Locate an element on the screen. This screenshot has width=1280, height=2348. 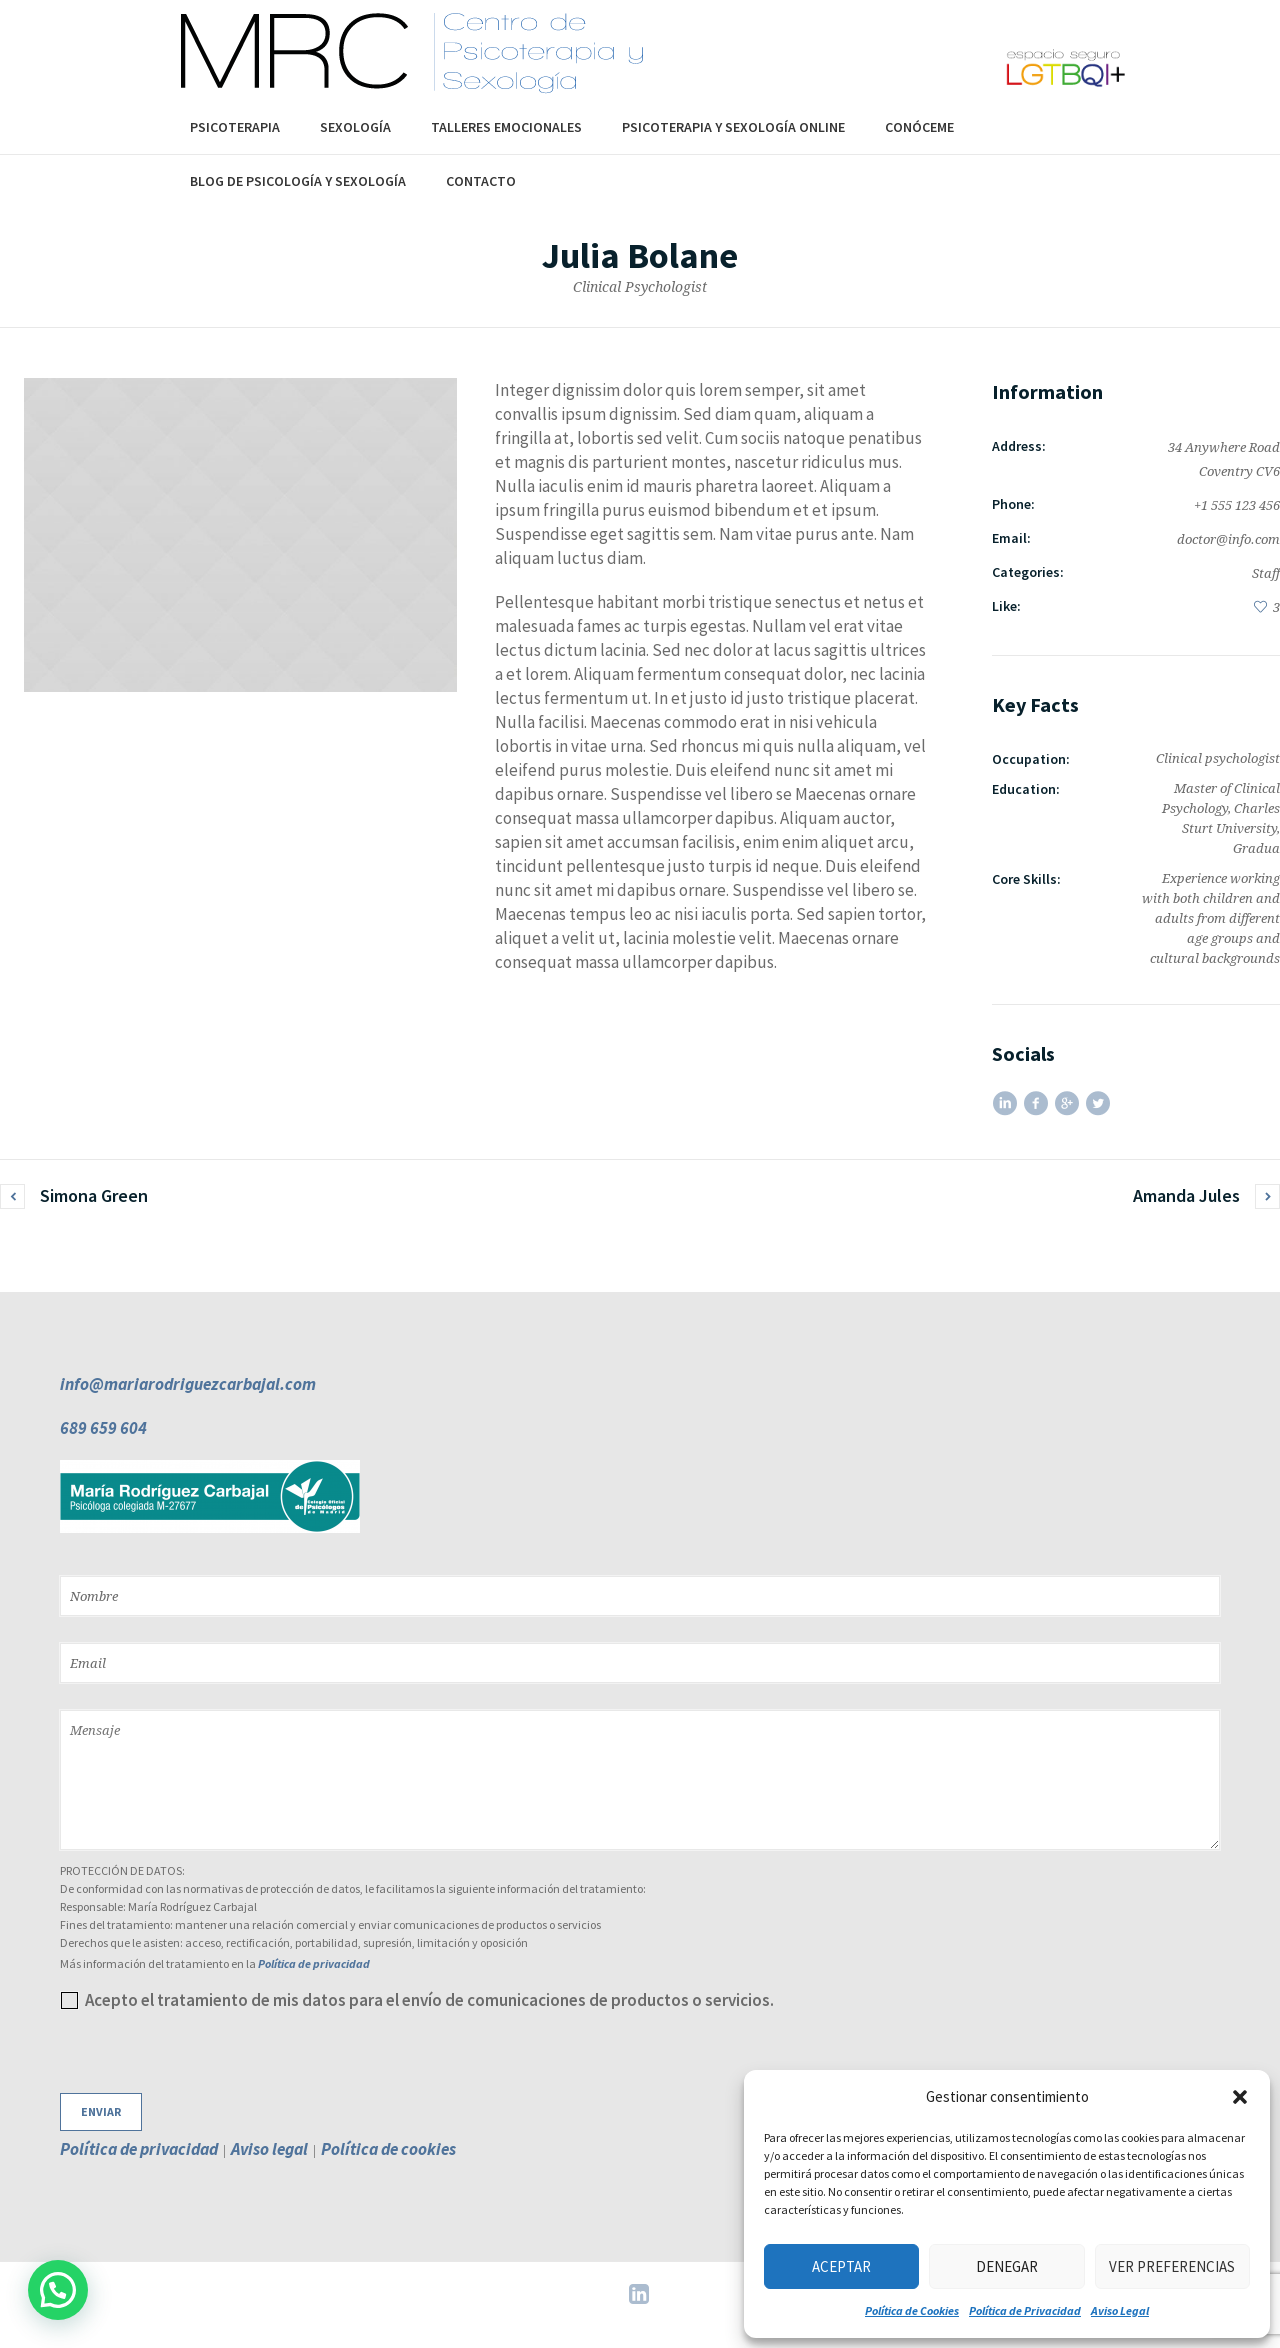
info@mariarodriguezcarbajal.com is located at coordinates (188, 1384).